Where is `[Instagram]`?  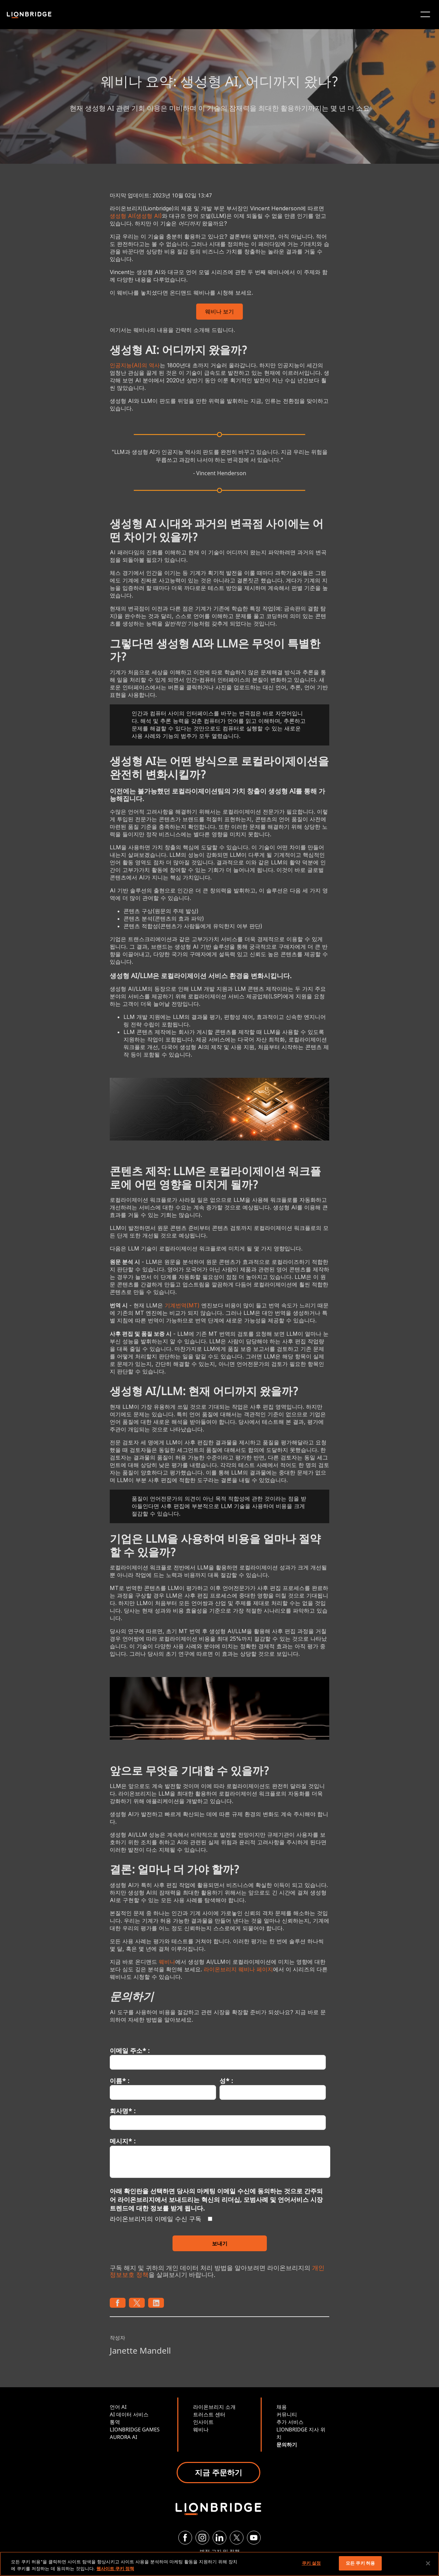 [Instagram] is located at coordinates (202, 2537).